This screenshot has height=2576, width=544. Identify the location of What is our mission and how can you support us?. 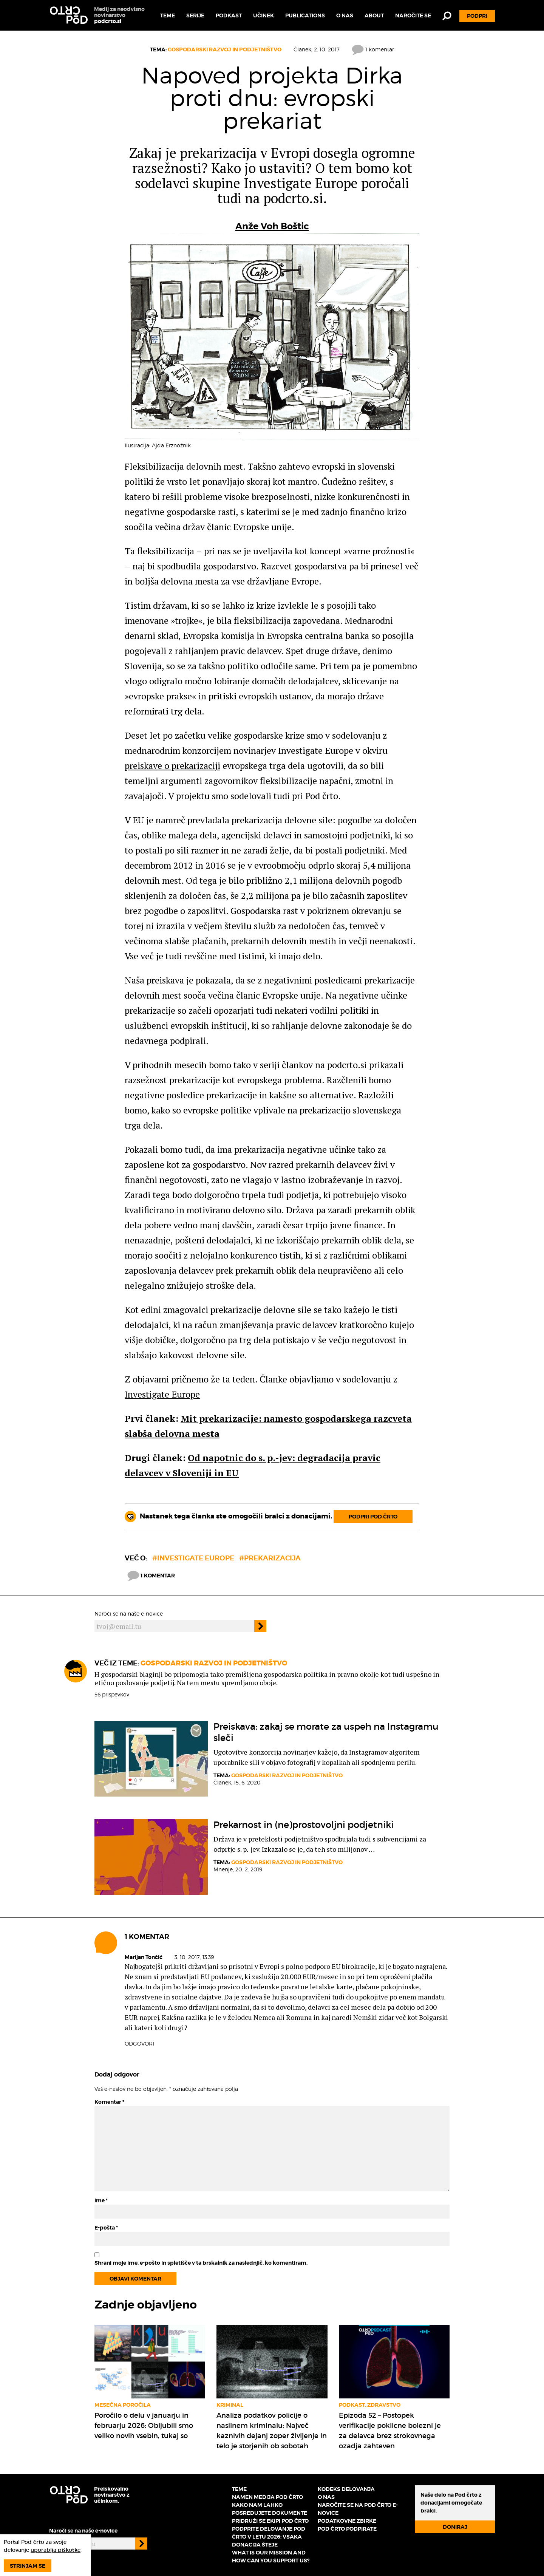
(270, 2556).